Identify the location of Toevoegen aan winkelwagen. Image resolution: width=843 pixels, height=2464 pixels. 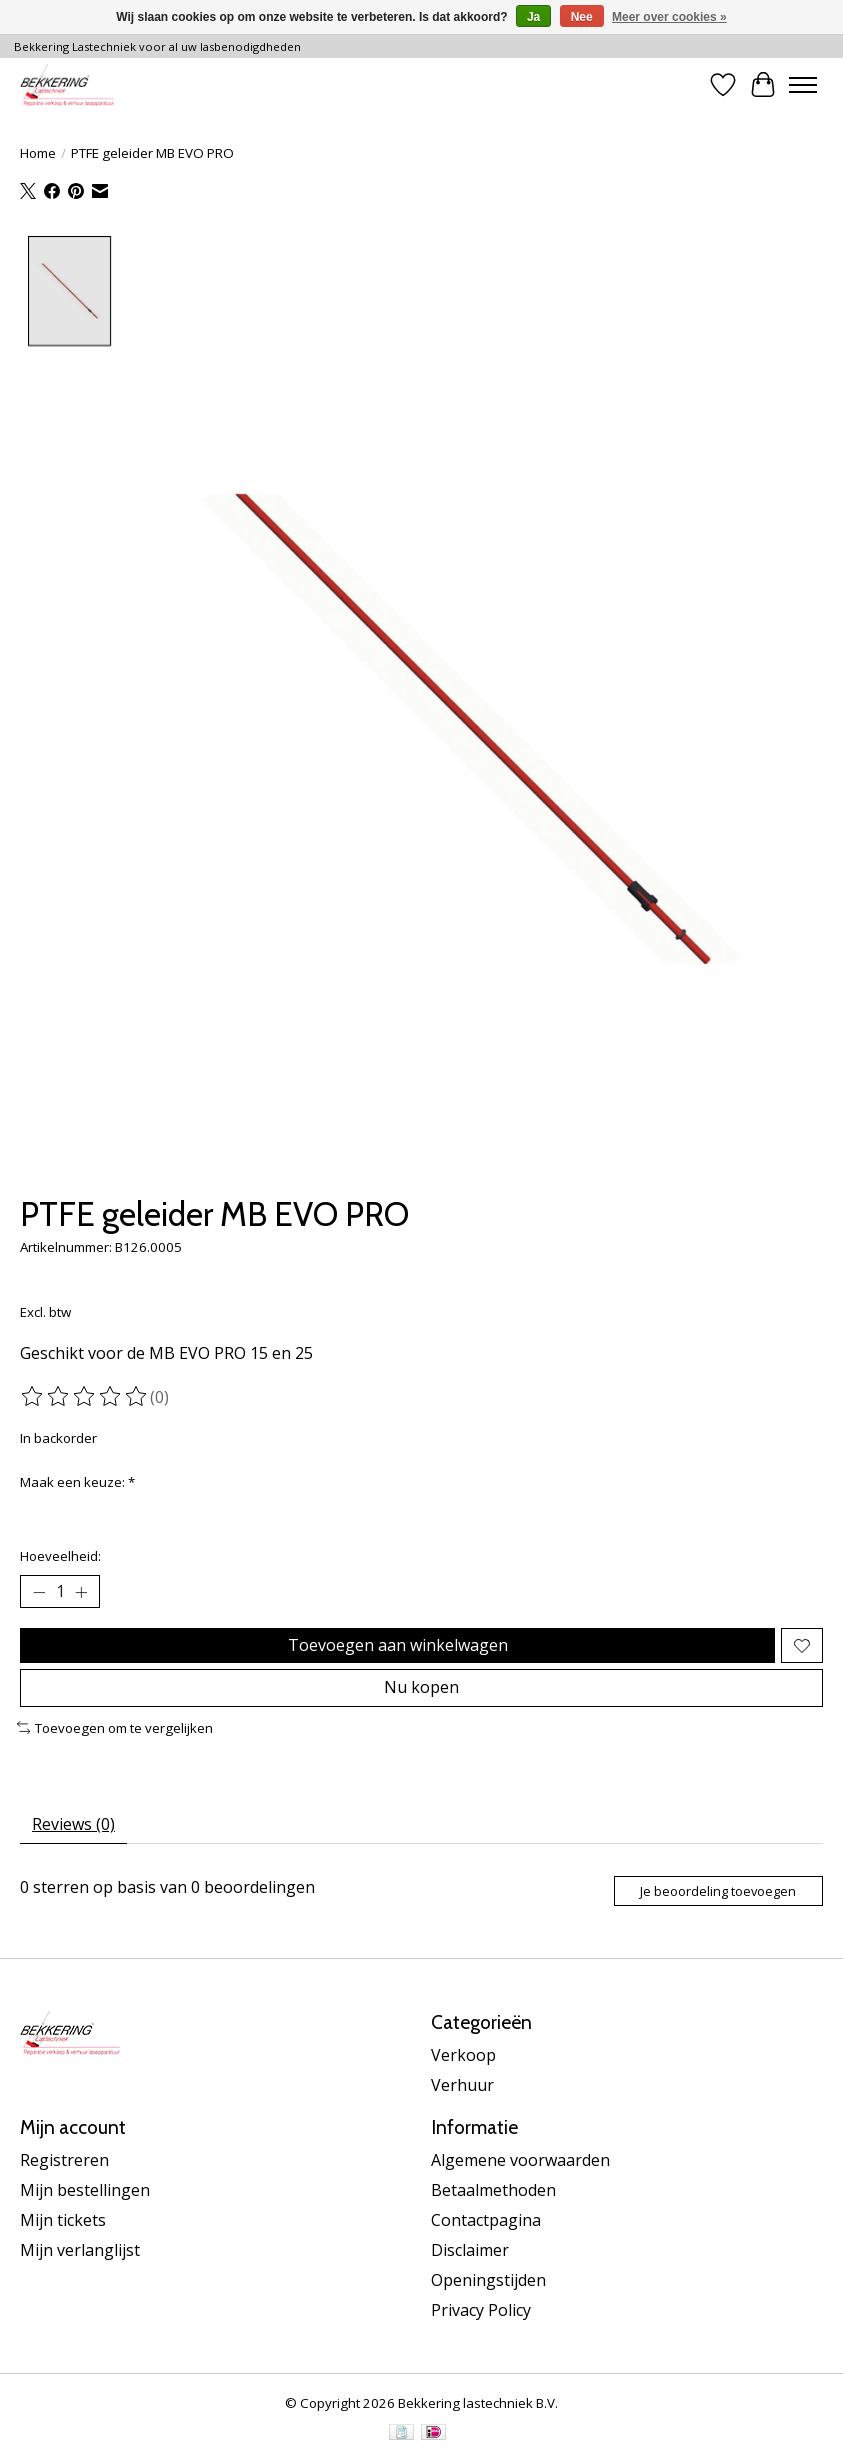
(398, 1645).